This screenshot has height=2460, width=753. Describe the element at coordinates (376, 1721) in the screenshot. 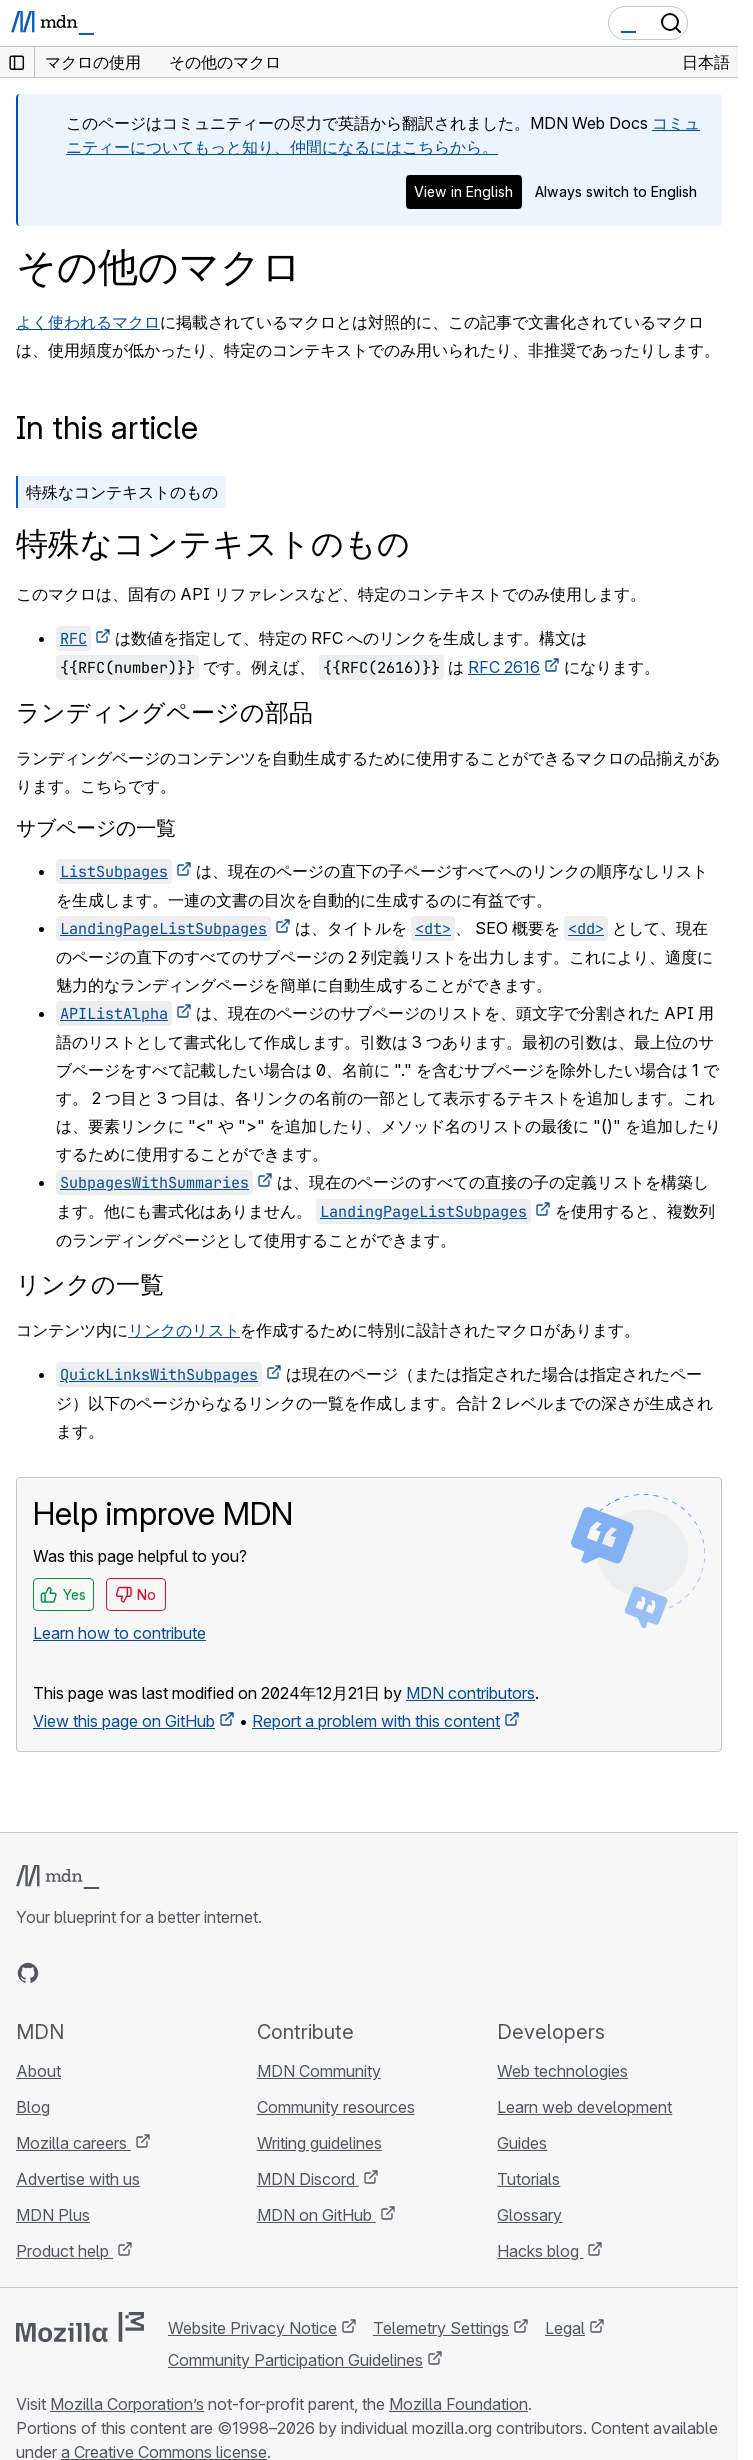

I see `Report a problem with this content` at that location.